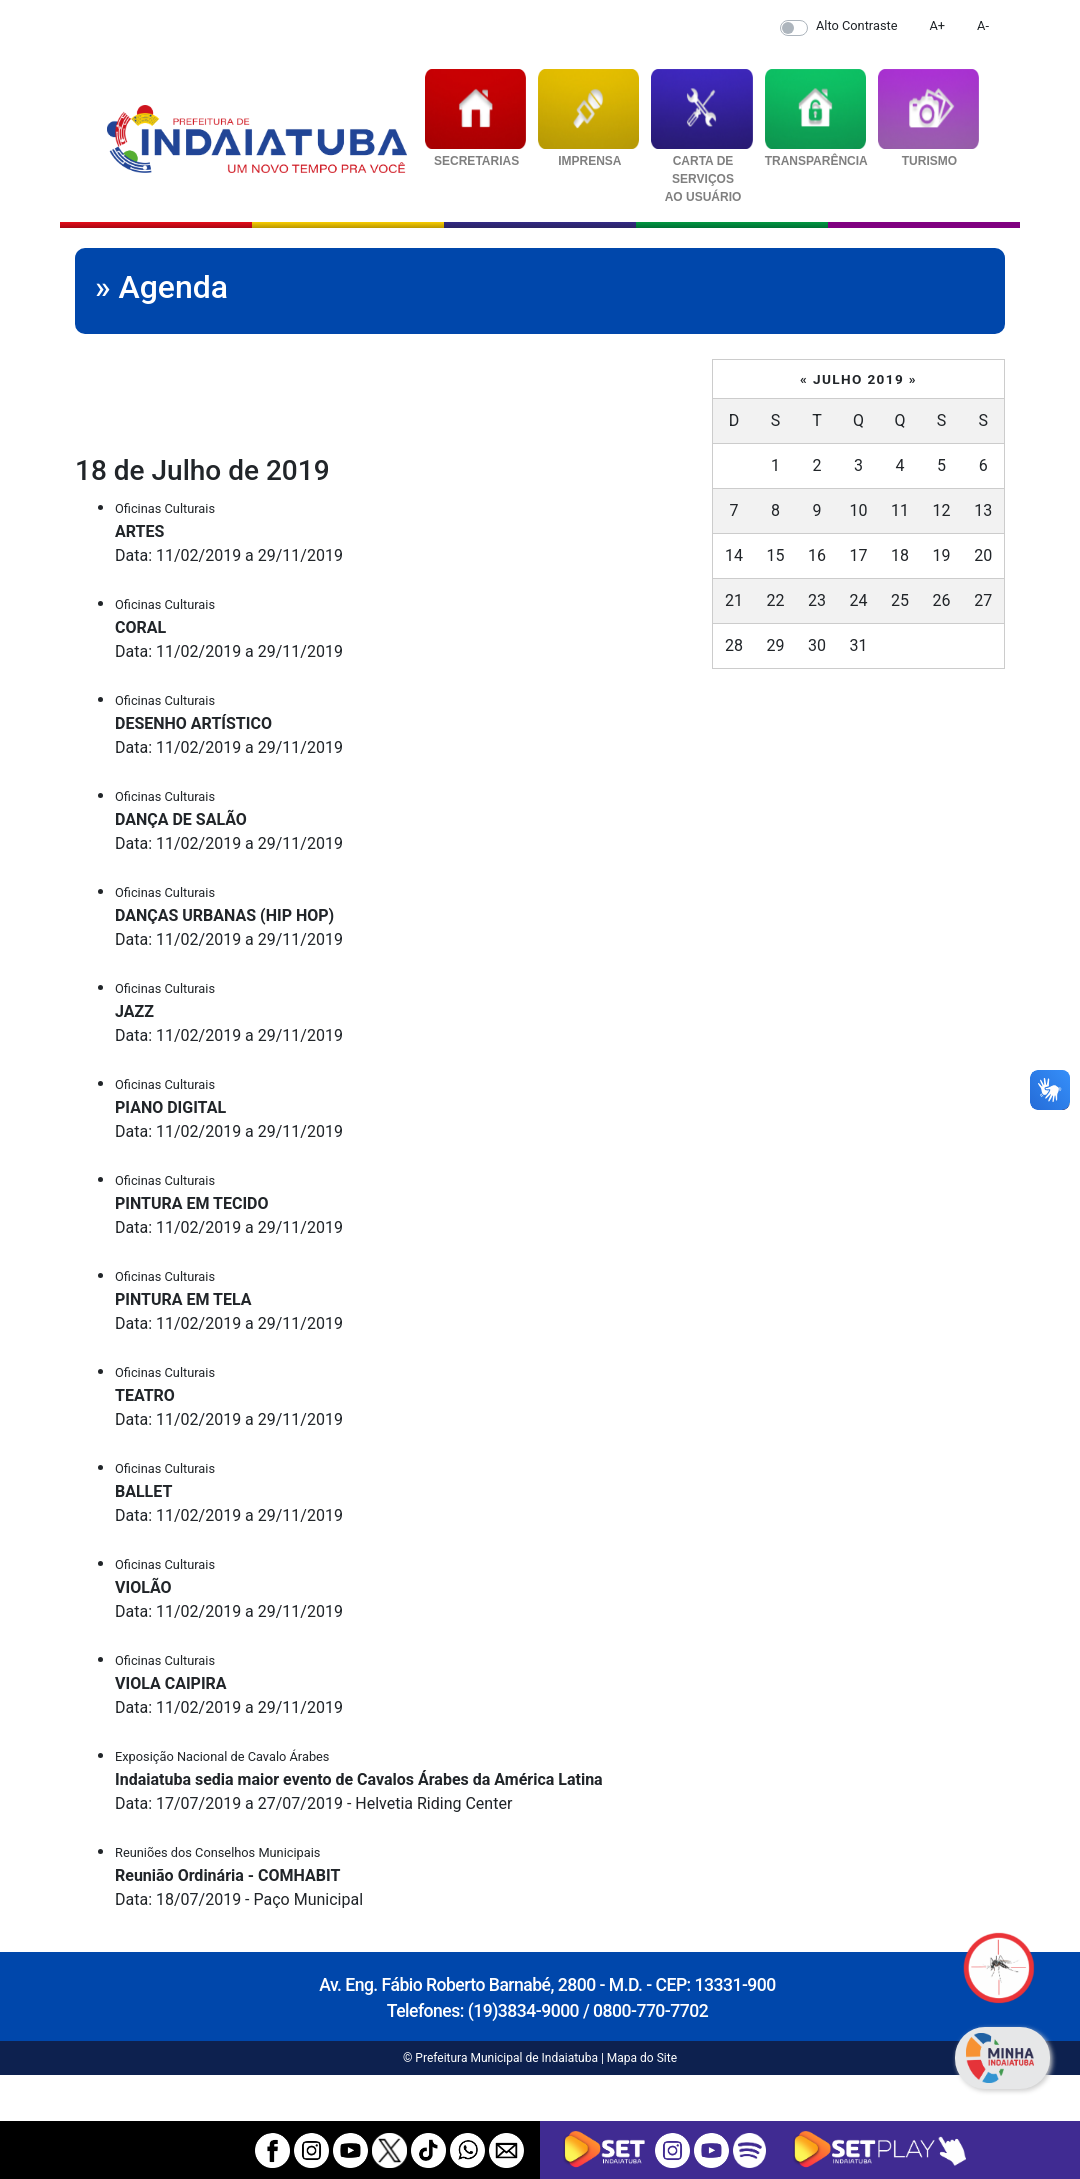 This screenshot has width=1080, height=2179. What do you see at coordinates (145, 1395) in the screenshot?
I see `TEATRO` at bounding box center [145, 1395].